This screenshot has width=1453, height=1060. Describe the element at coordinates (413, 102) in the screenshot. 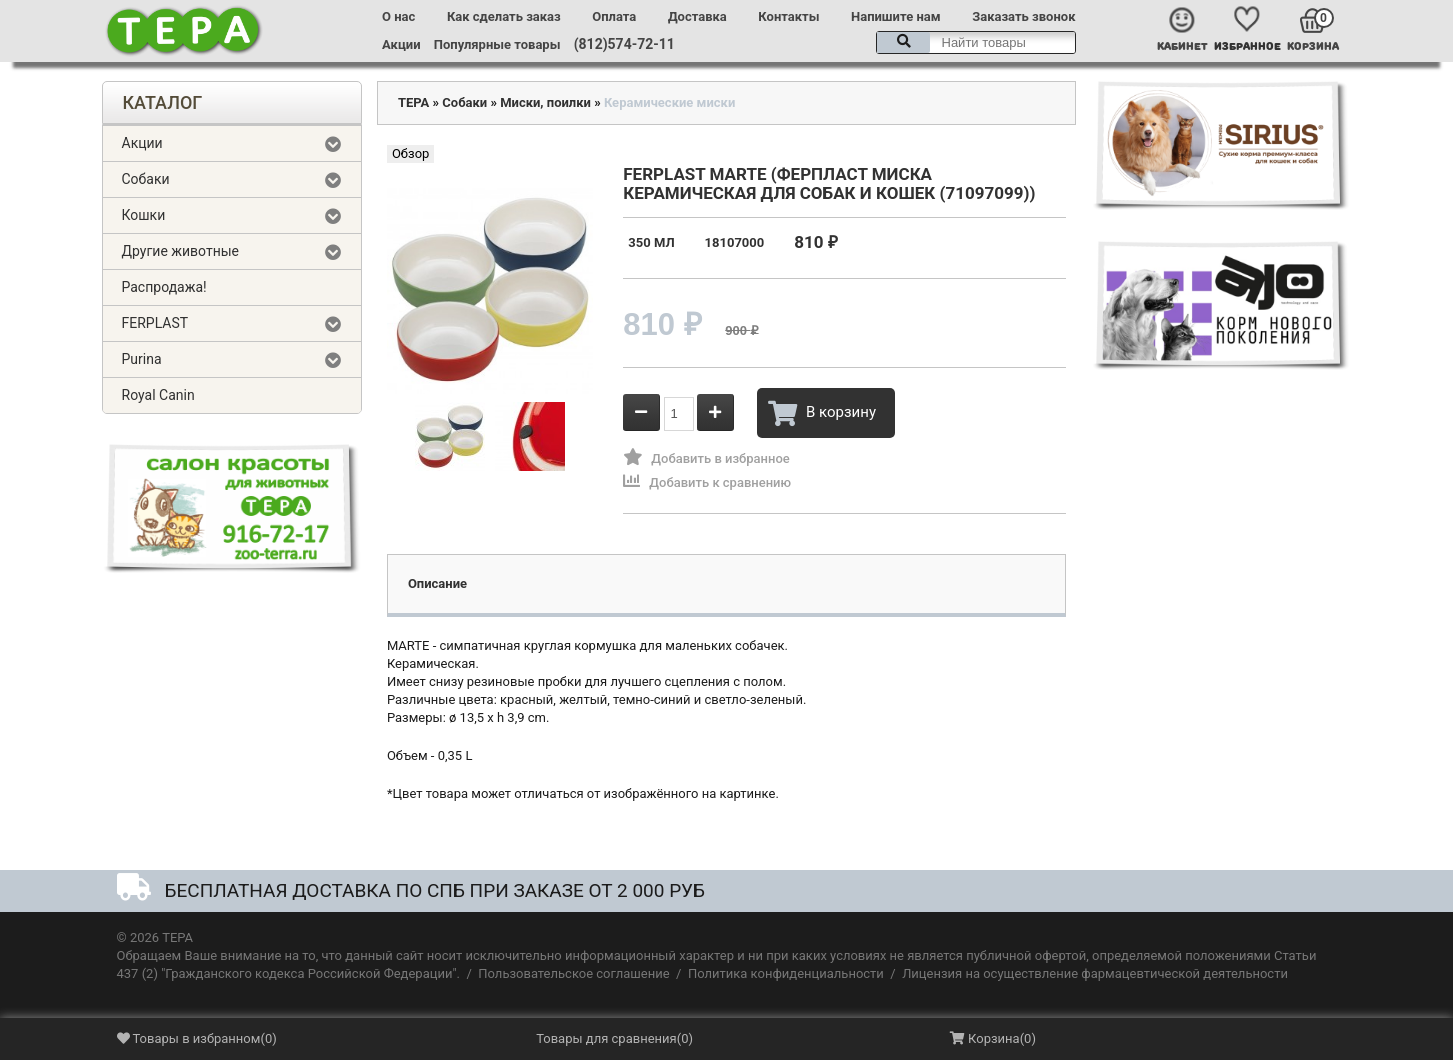

I see `ТЕРА` at that location.